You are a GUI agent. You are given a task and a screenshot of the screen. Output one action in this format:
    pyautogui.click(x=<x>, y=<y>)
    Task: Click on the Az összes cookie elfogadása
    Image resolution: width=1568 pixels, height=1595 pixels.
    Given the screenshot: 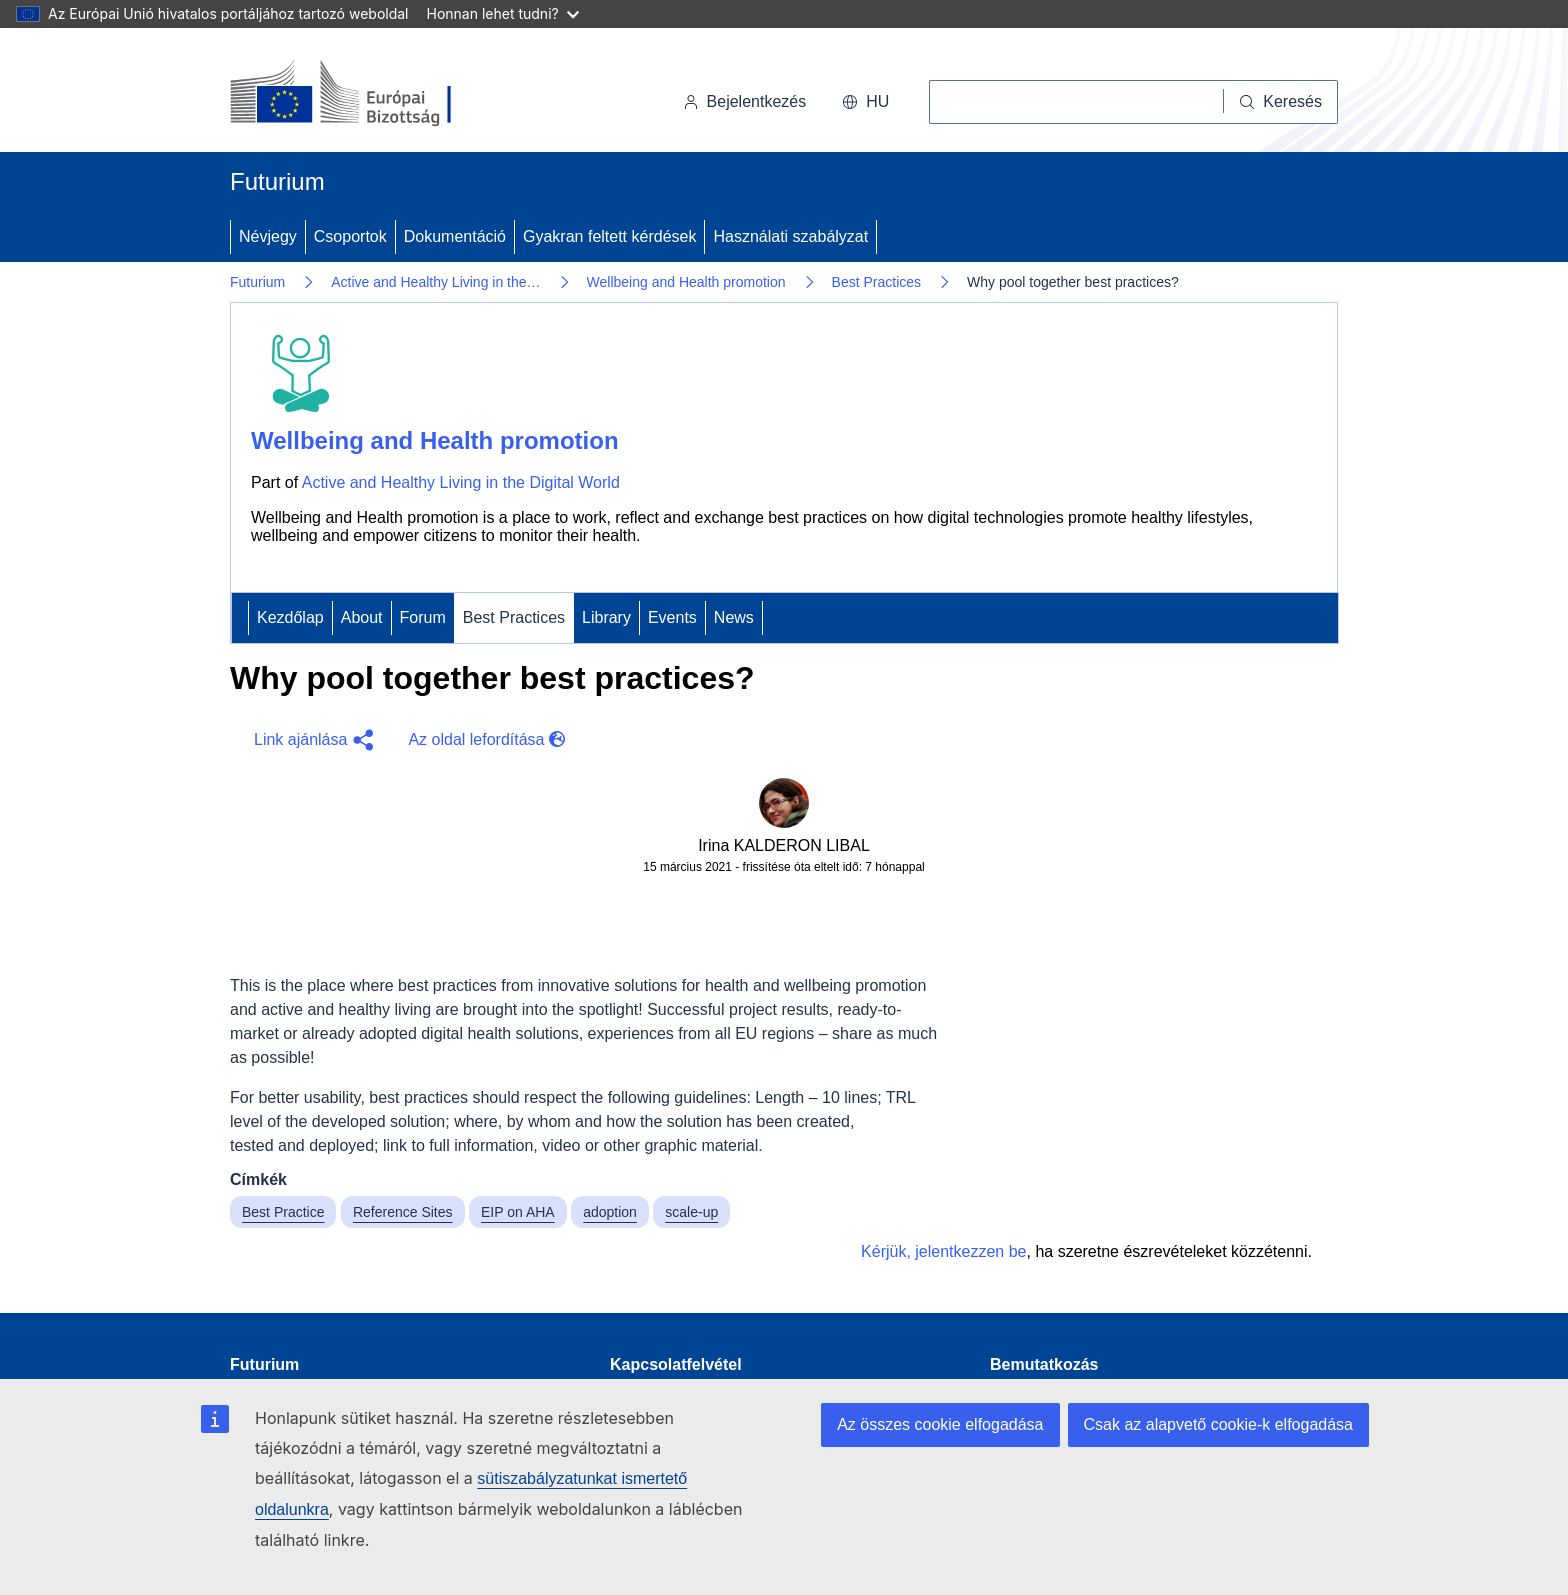 What is the action you would take?
    pyautogui.click(x=940, y=1424)
    